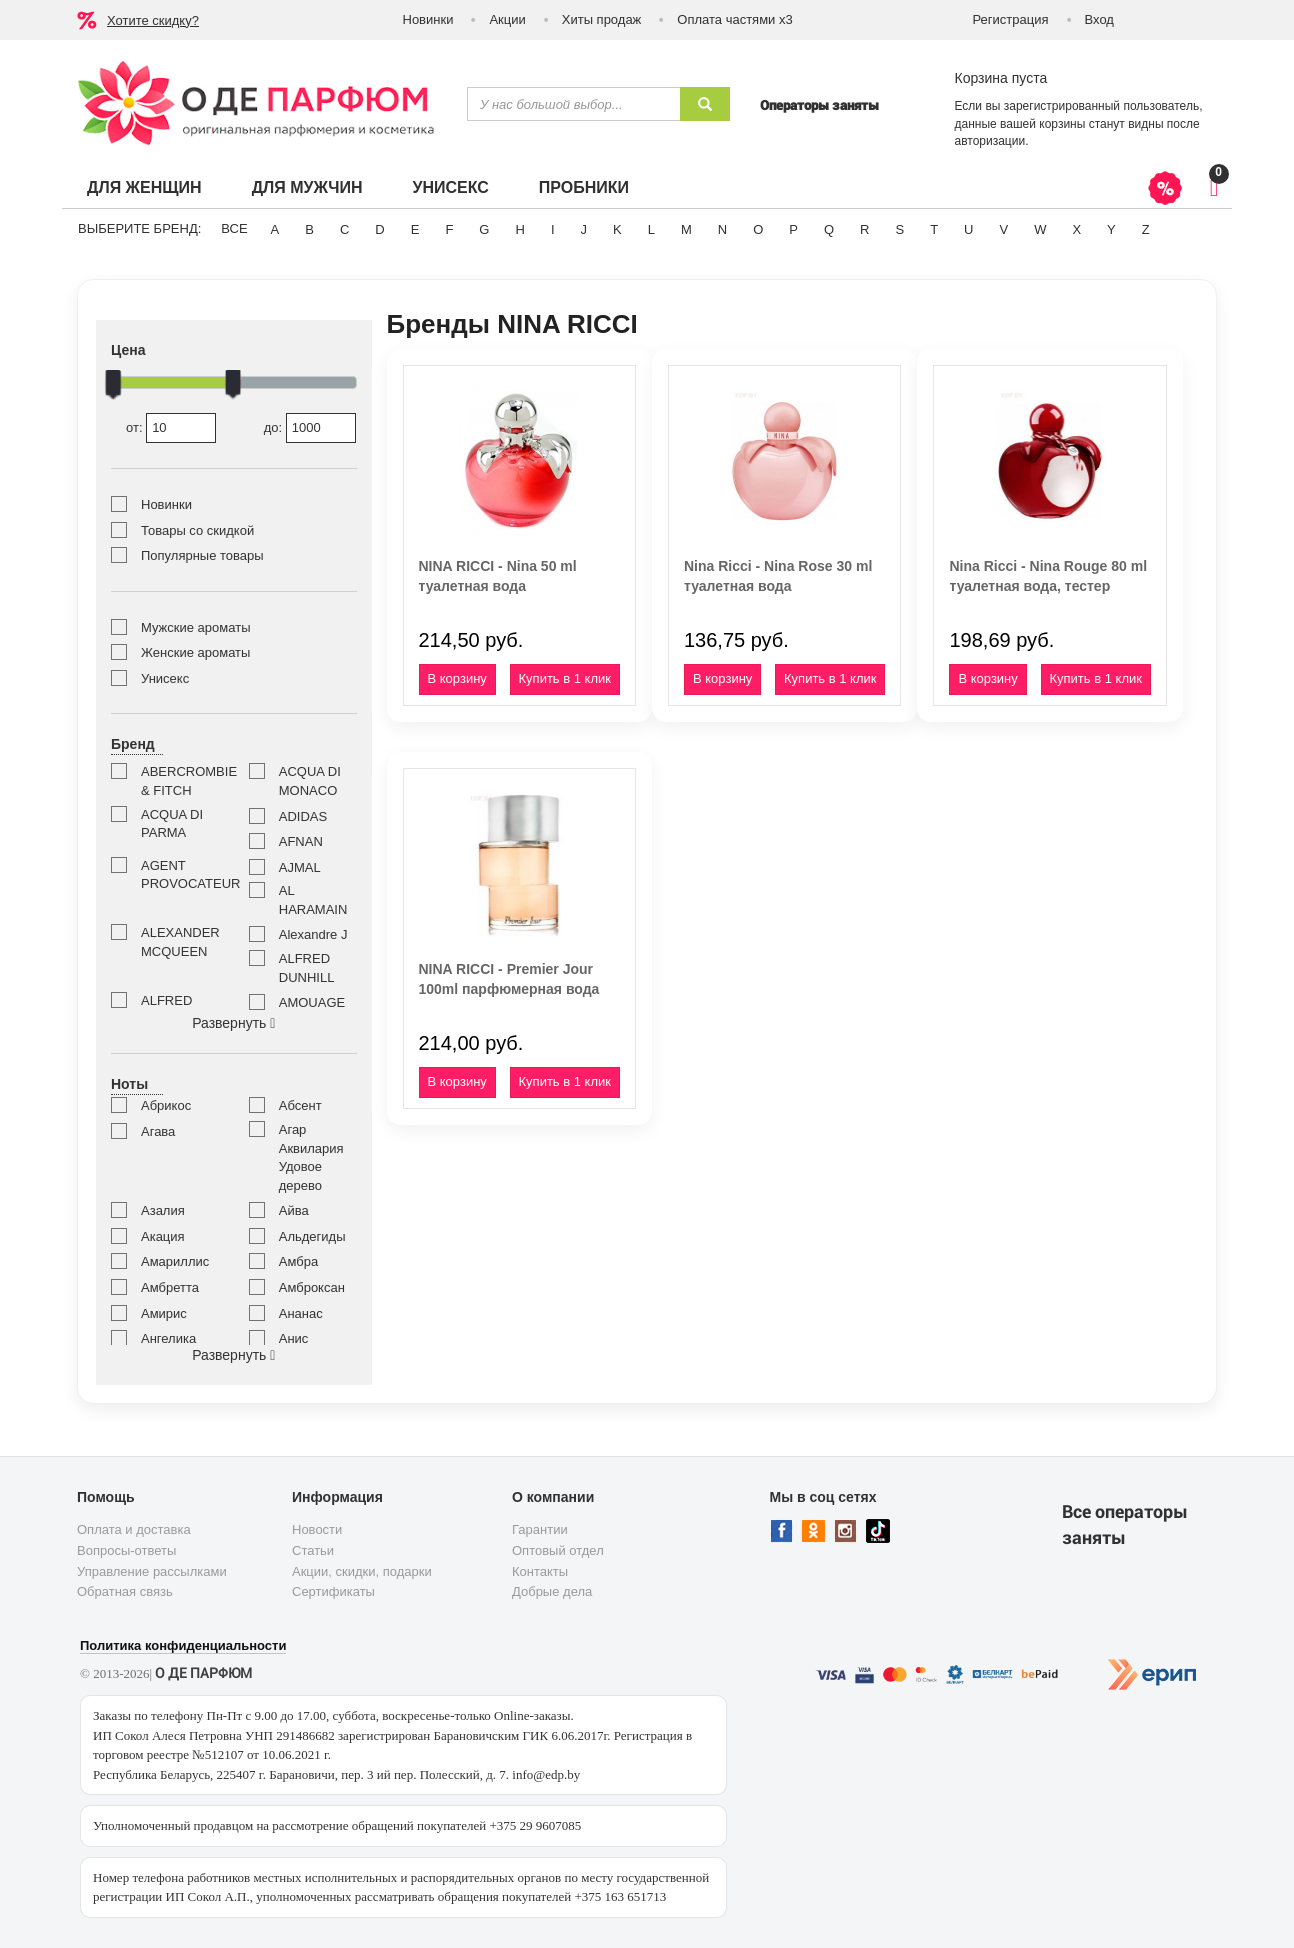 The width and height of the screenshot is (1294, 1948). What do you see at coordinates (170, 1287) in the screenshot?
I see `Амбретта` at bounding box center [170, 1287].